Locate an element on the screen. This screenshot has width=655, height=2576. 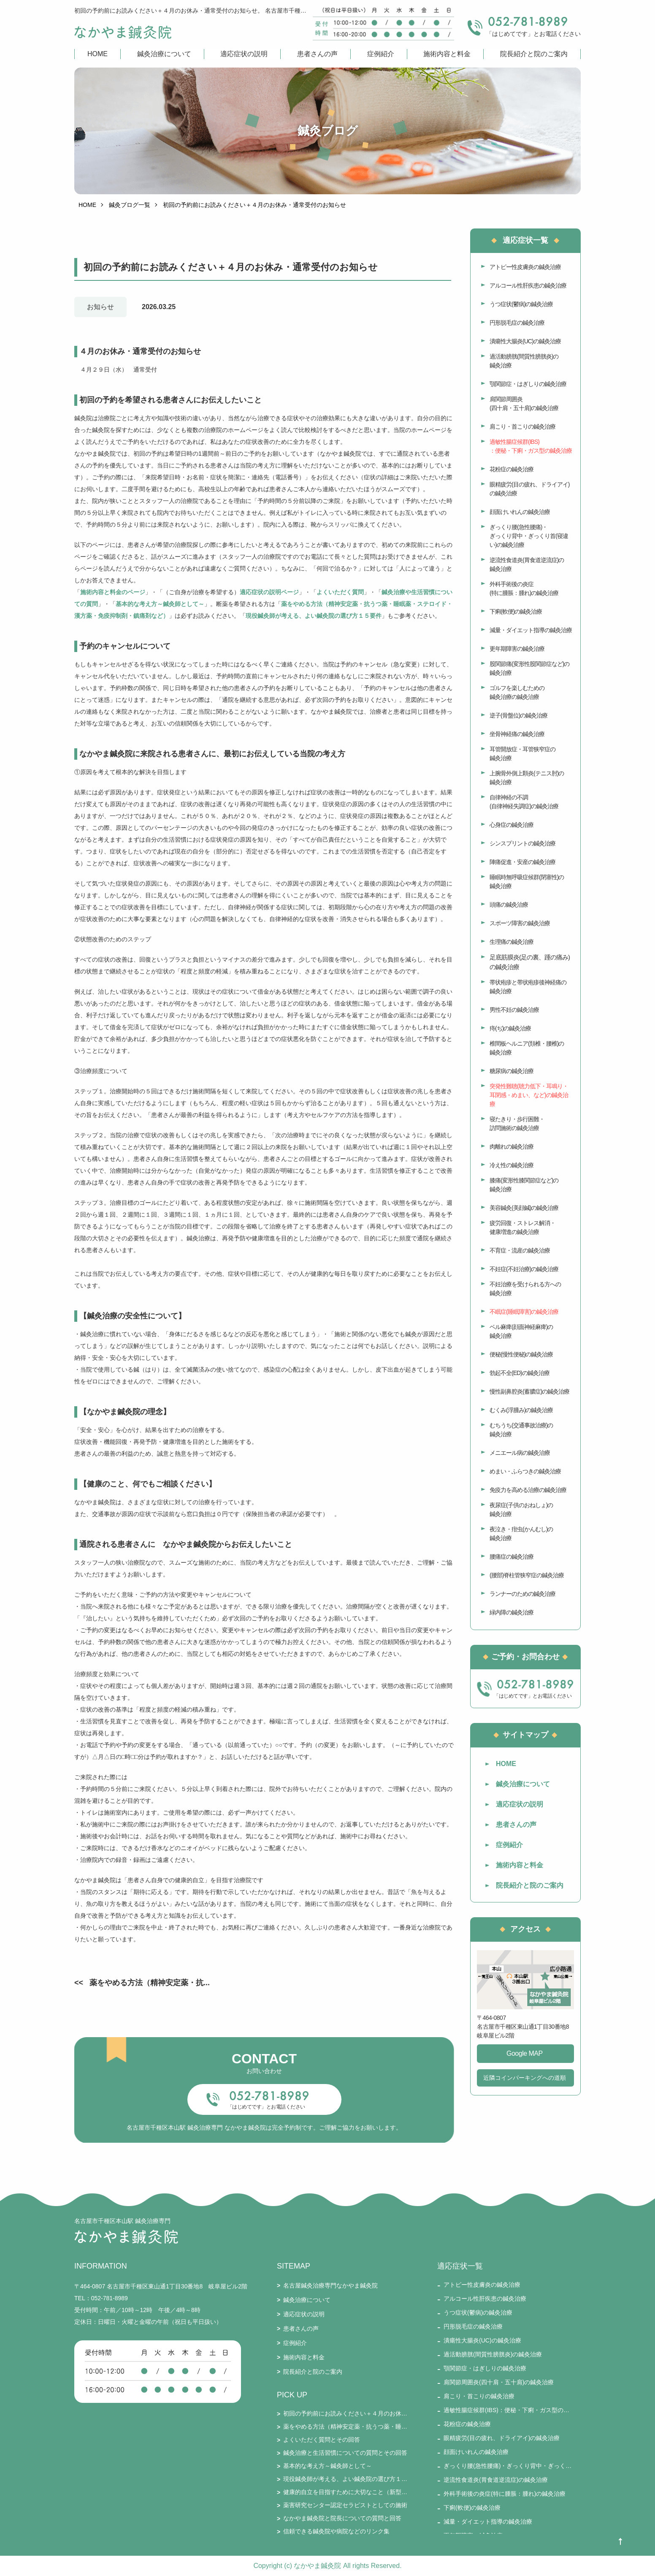
薬をやめる方法（精神安定薬・抗うつ薬・睡眠薬・ステロイド・漢方薬・免疫抑制剤・鎮痛剤など） is located at coordinates (345, 2426).